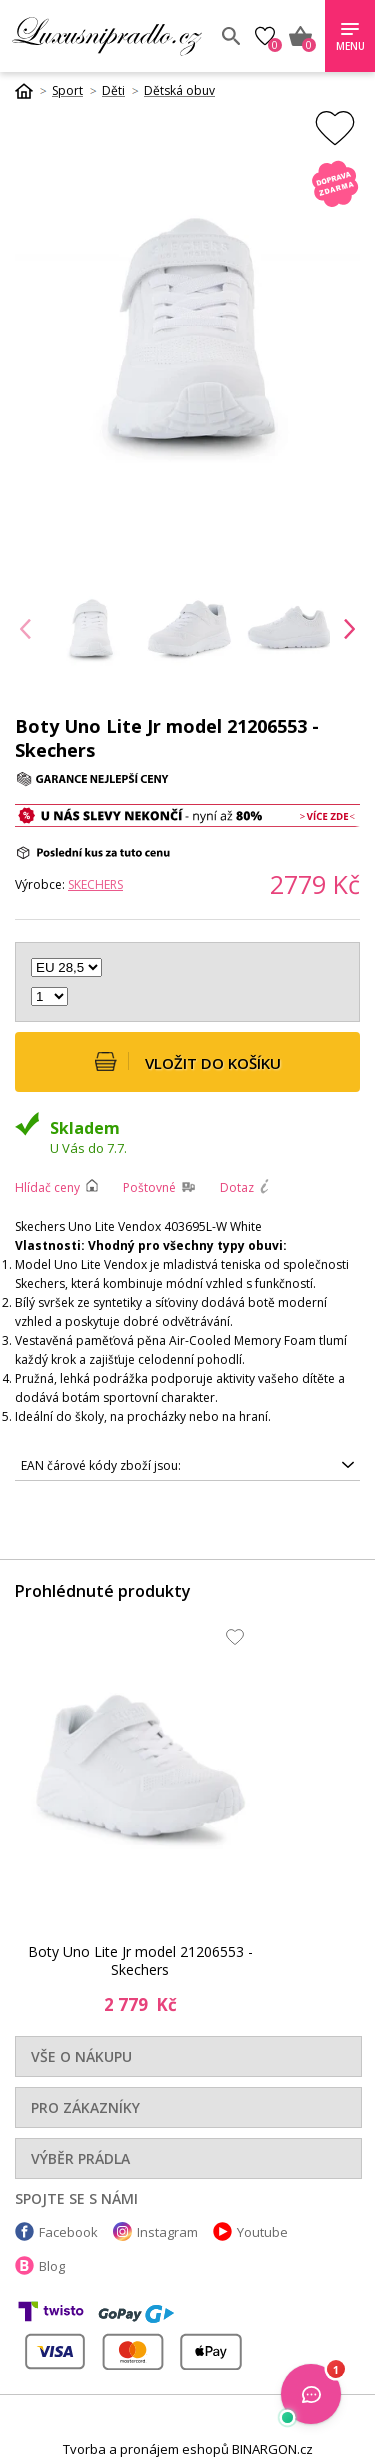 This screenshot has height=2458, width=375. I want to click on Hlídač ceny, so click(47, 1187).